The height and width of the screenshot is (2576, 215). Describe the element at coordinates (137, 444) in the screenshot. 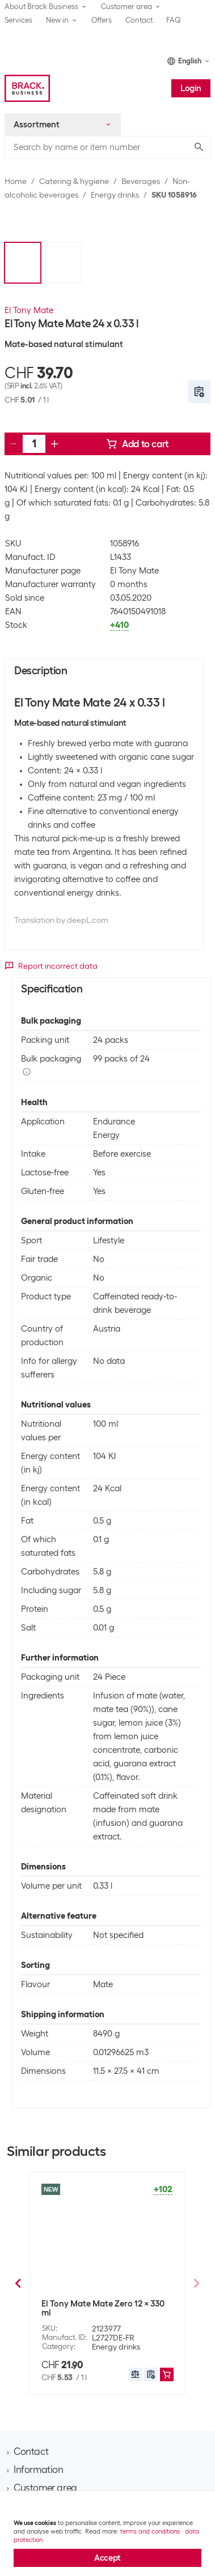

I see `Add to cart` at that location.